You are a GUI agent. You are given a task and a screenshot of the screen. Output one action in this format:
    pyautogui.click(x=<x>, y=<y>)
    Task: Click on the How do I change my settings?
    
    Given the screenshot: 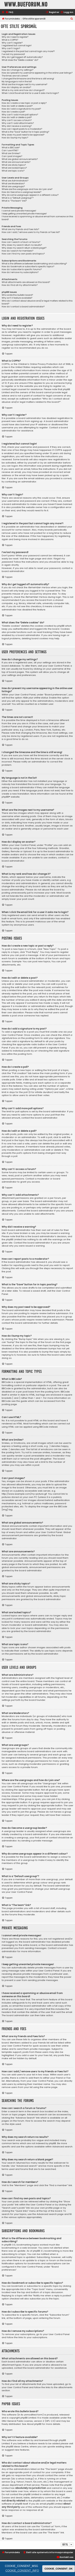 What is the action you would take?
    pyautogui.click(x=17, y=70)
    